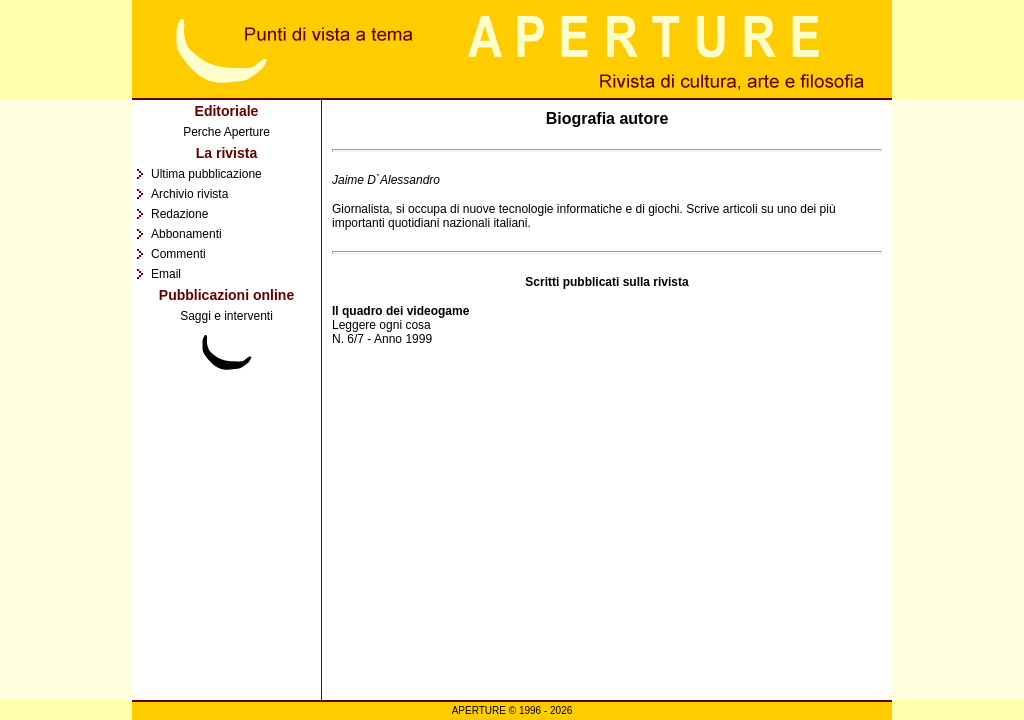  Describe the element at coordinates (179, 214) in the screenshot. I see `Redazione` at that location.